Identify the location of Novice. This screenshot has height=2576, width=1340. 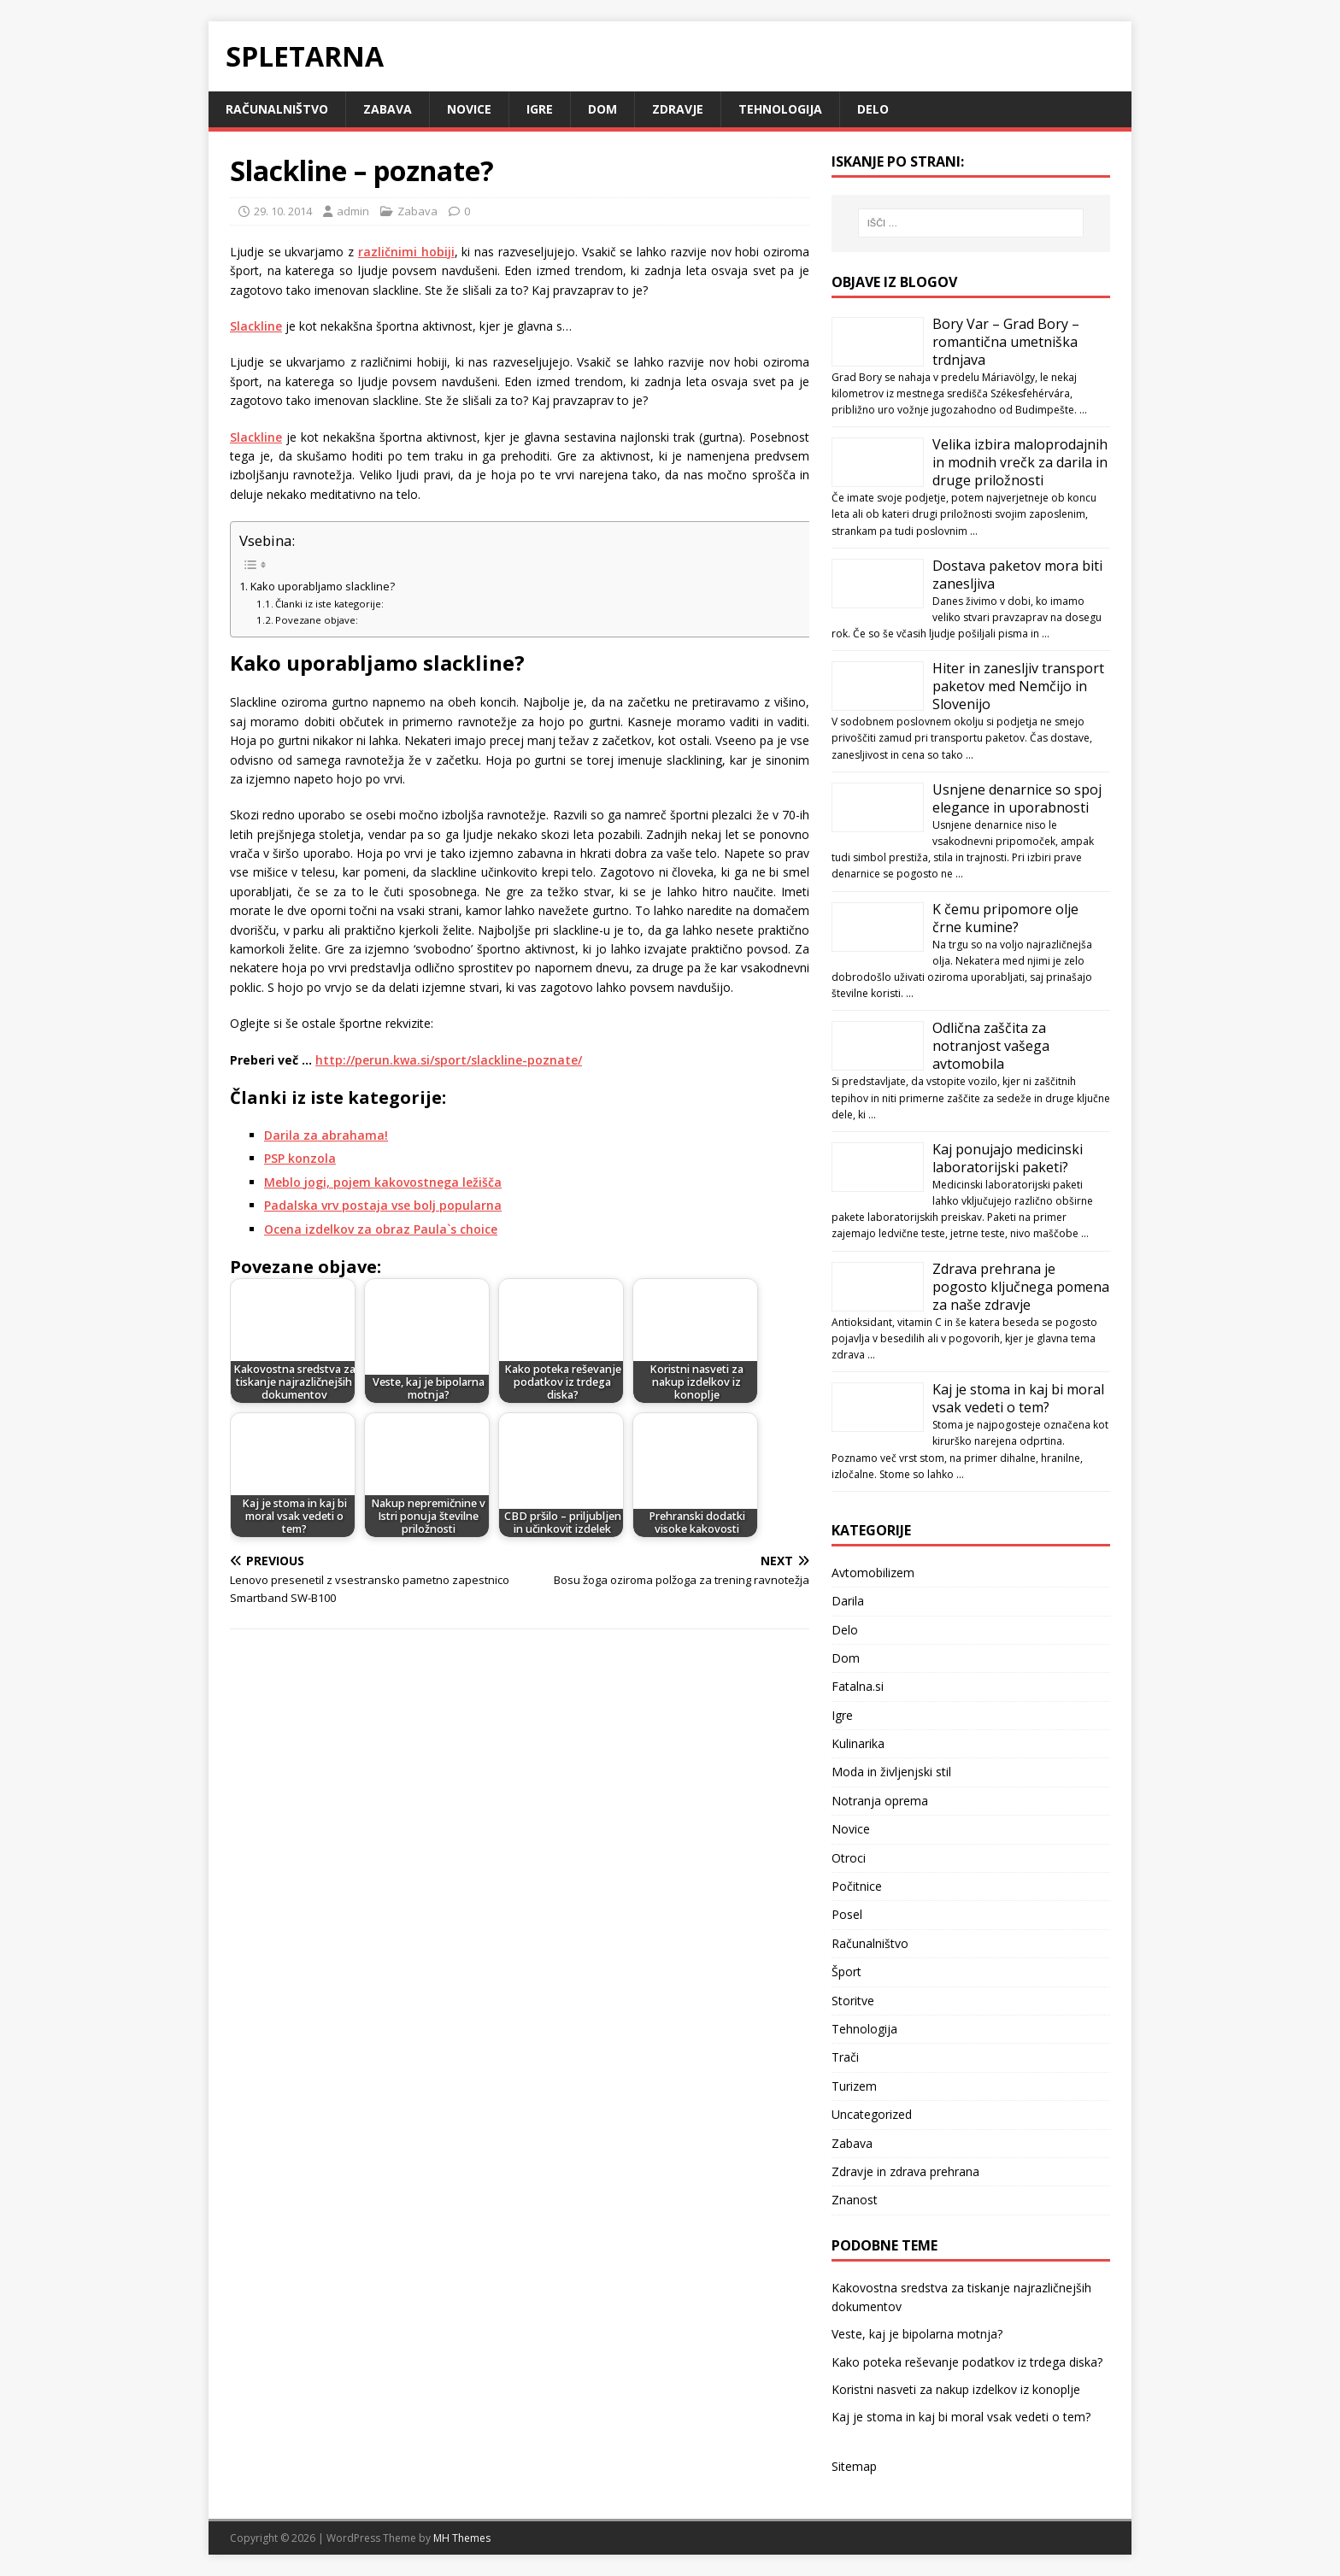
(469, 109).